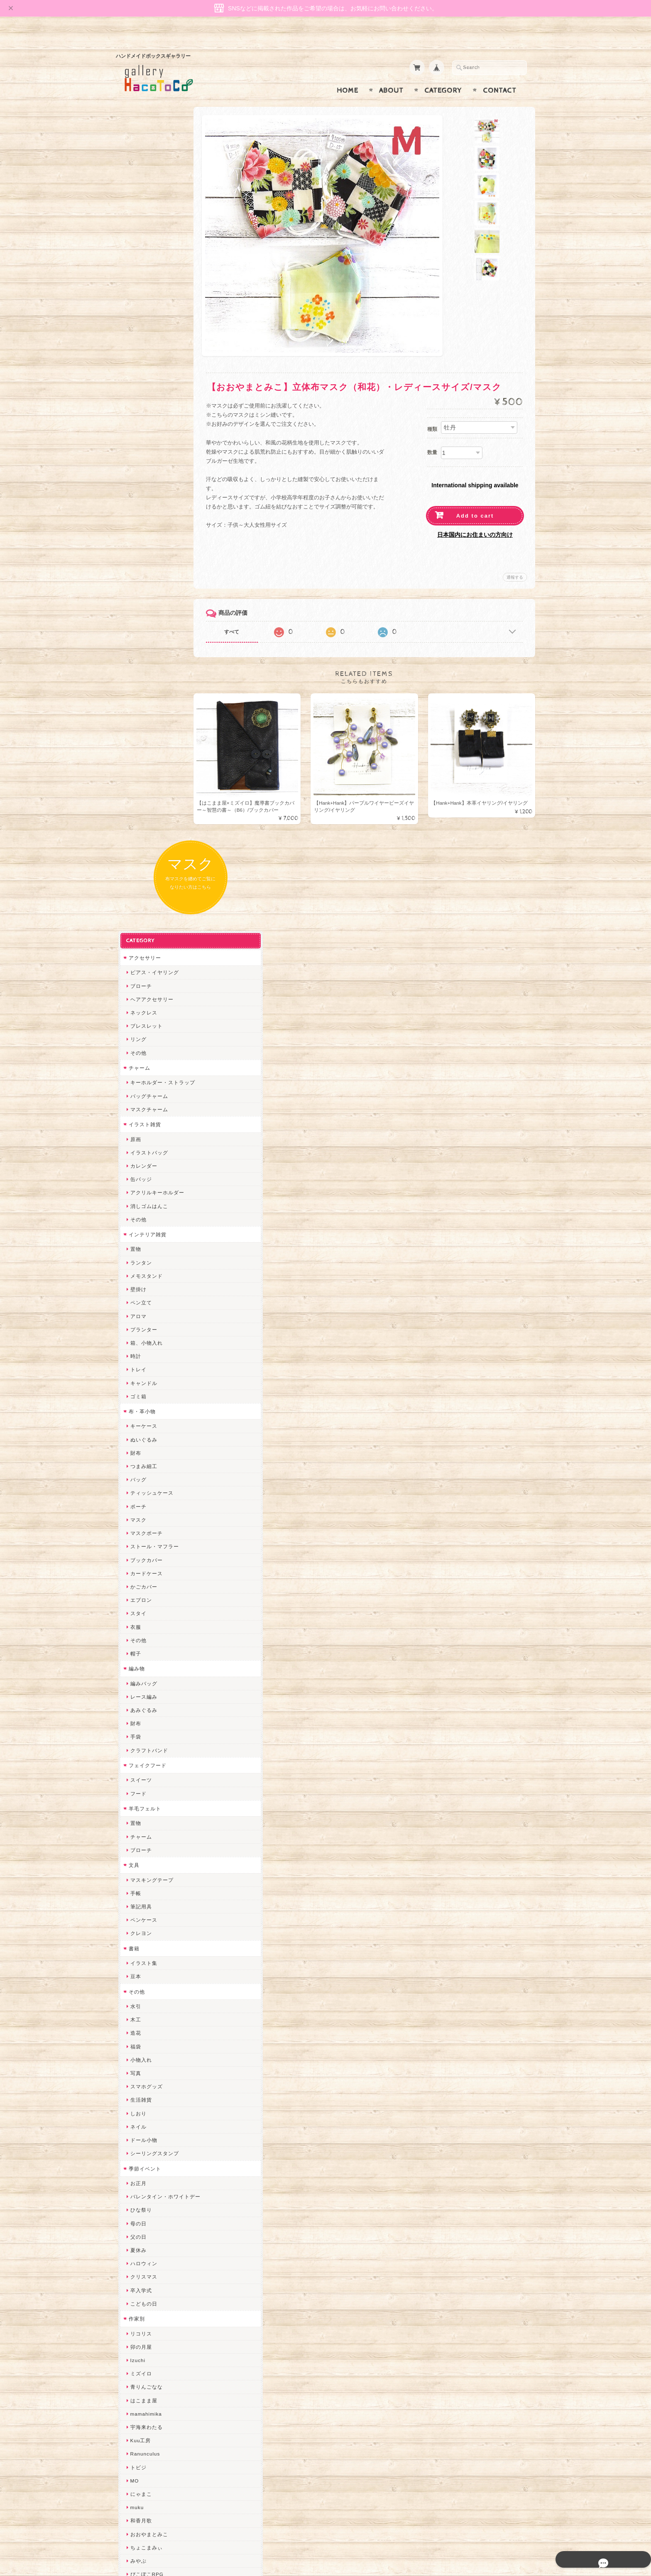 This screenshot has width=651, height=2576. What do you see at coordinates (138, 224) in the screenshot?
I see `ブローチ` at bounding box center [138, 224].